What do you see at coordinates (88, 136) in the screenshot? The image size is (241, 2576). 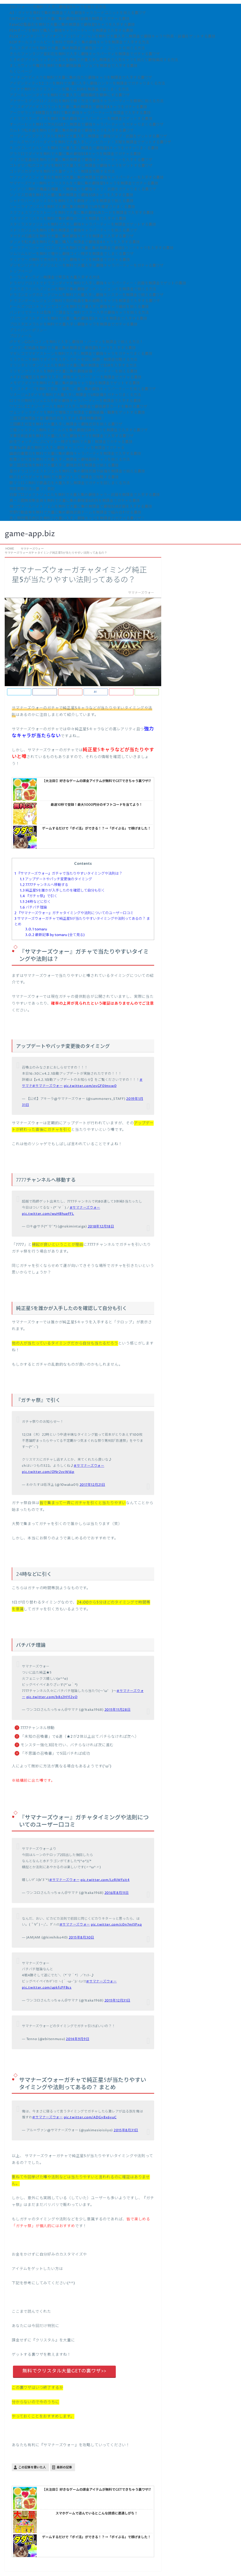 I see `ガーディアンズクリスタルを無料で大量入手し無課金で最強ジョブ・武器をゲットする裏ワザ` at bounding box center [88, 136].